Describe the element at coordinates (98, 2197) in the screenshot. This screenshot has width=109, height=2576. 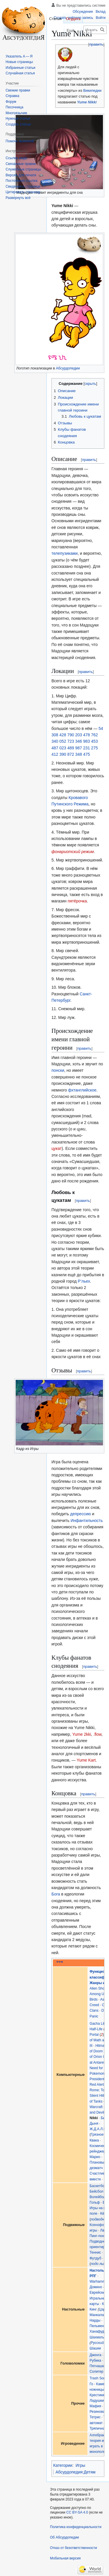
I see `Волейбол` at that location.